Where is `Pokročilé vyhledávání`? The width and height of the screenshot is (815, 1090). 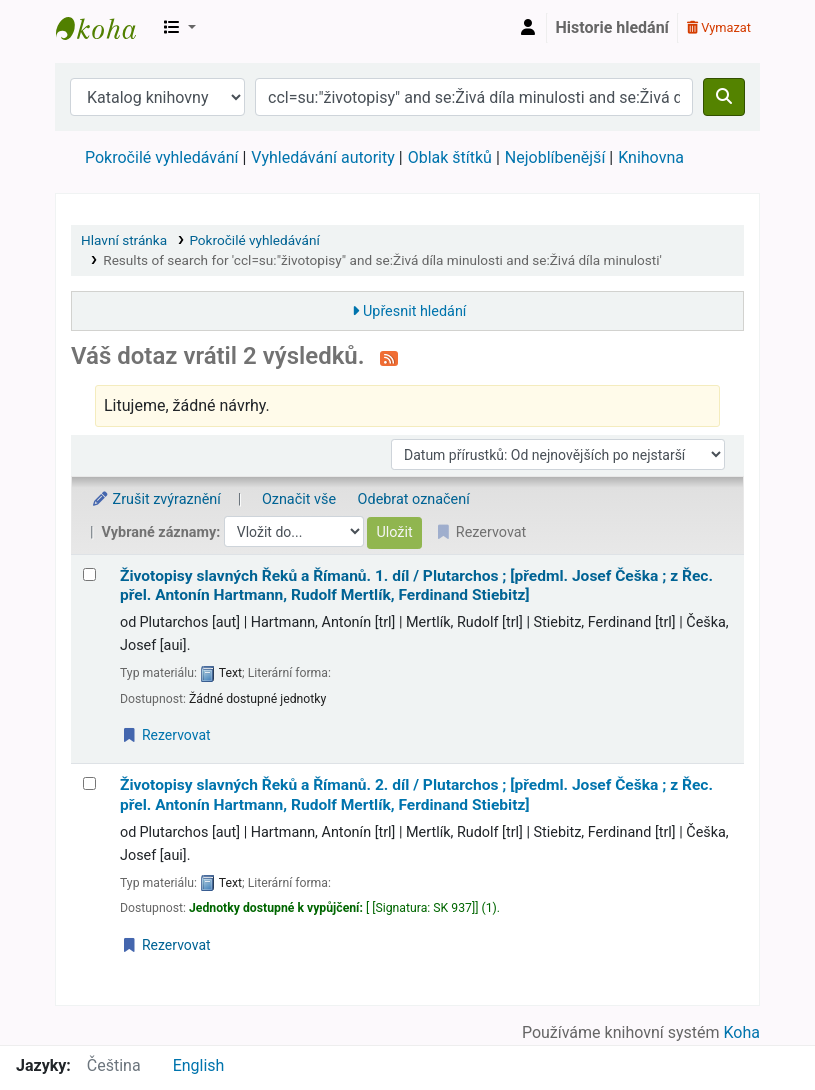 Pokročilé vyhledávání is located at coordinates (161, 157).